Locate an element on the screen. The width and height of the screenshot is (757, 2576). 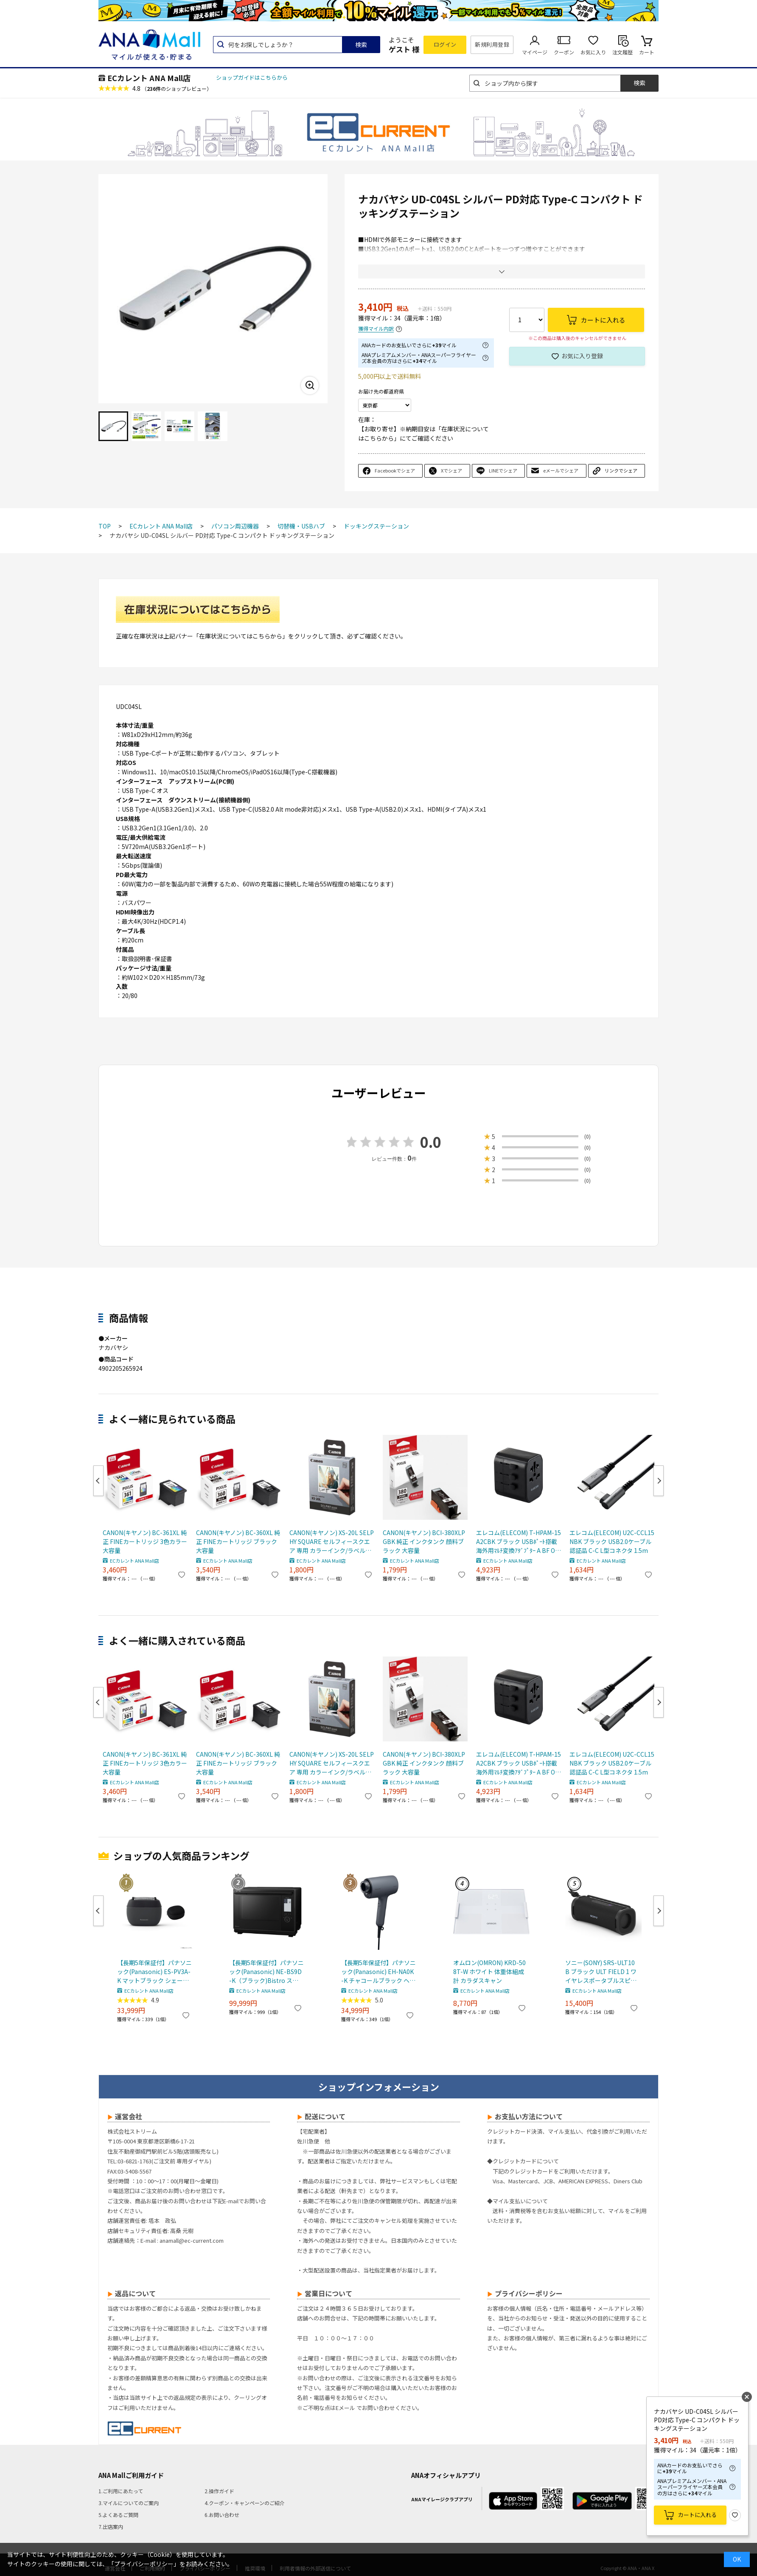
6.お問い合わせ is located at coordinates (222, 2514).